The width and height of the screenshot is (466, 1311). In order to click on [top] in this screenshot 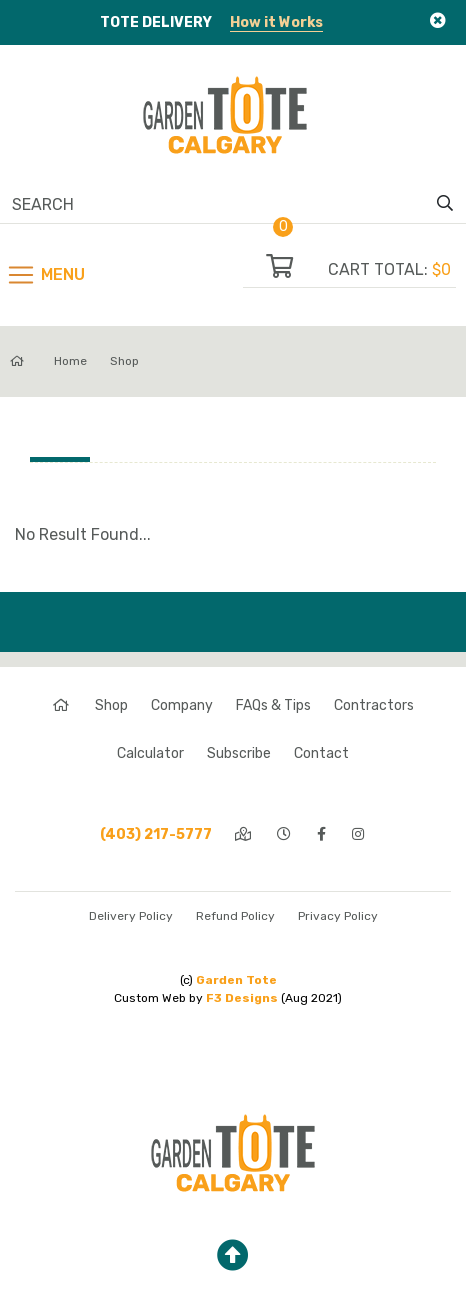, I will do `click(233, 1256)`.